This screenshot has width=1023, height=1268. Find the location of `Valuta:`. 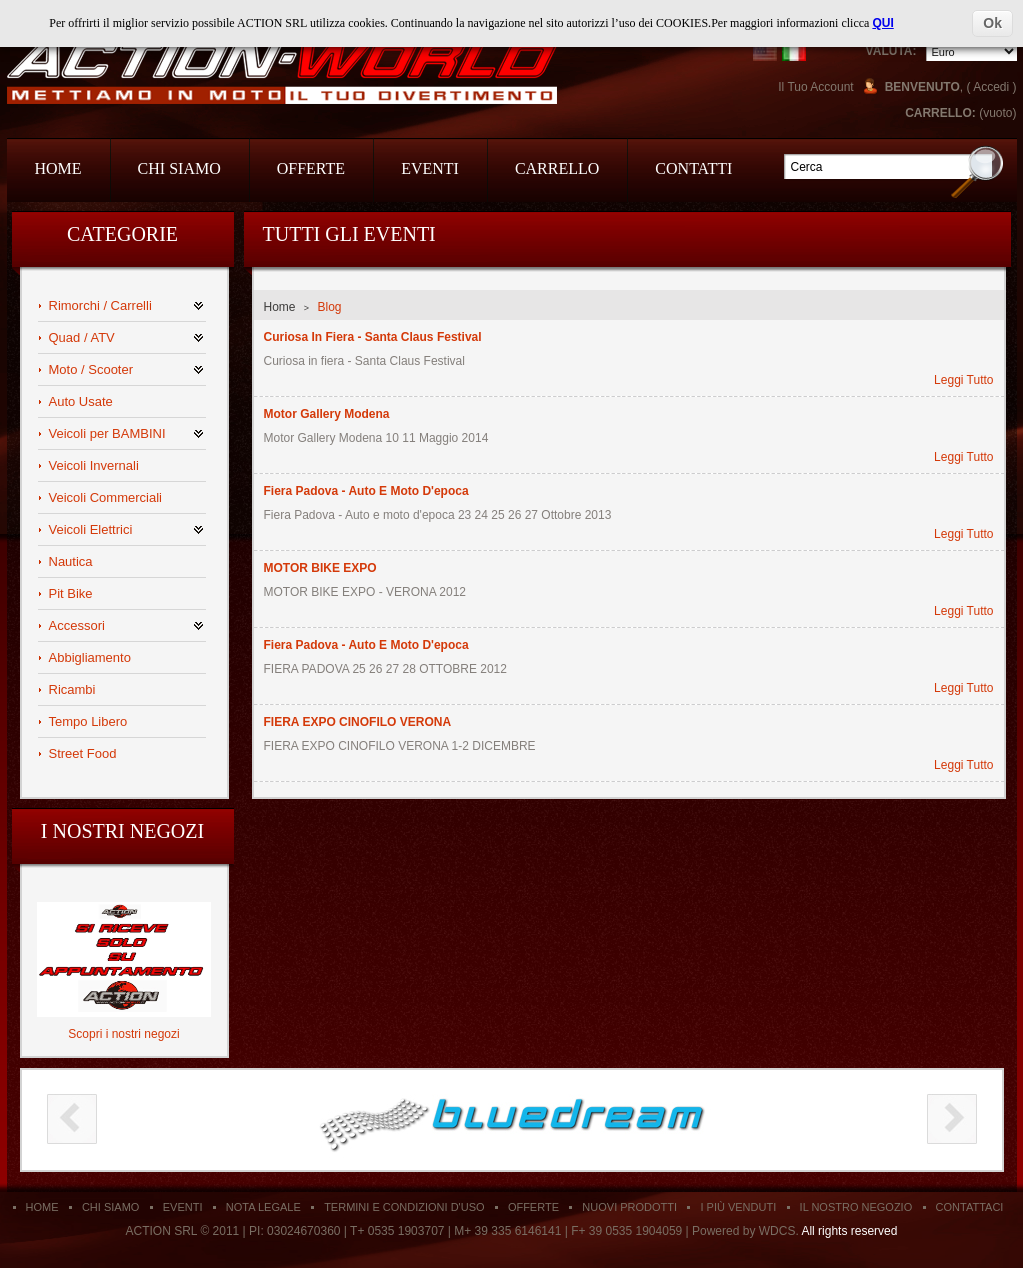

Valuta: is located at coordinates (891, 51).